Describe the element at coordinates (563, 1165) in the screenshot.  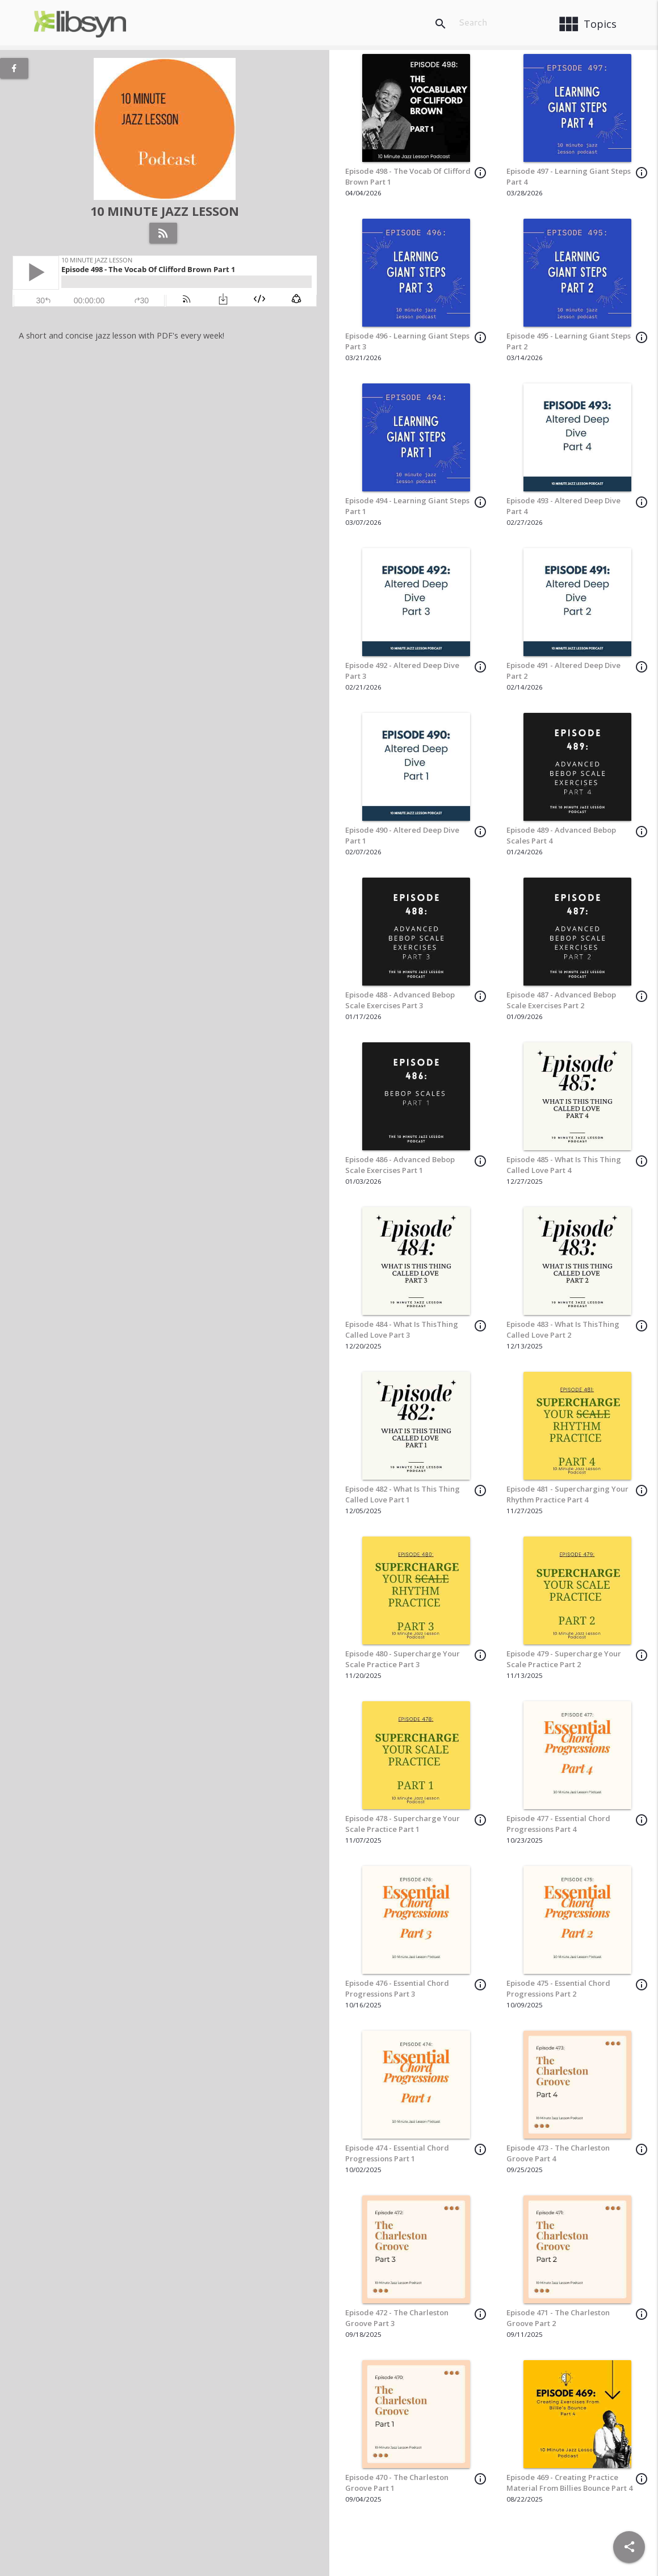
I see `Episode 485 - What Is This Thing Called Love Part 4` at that location.